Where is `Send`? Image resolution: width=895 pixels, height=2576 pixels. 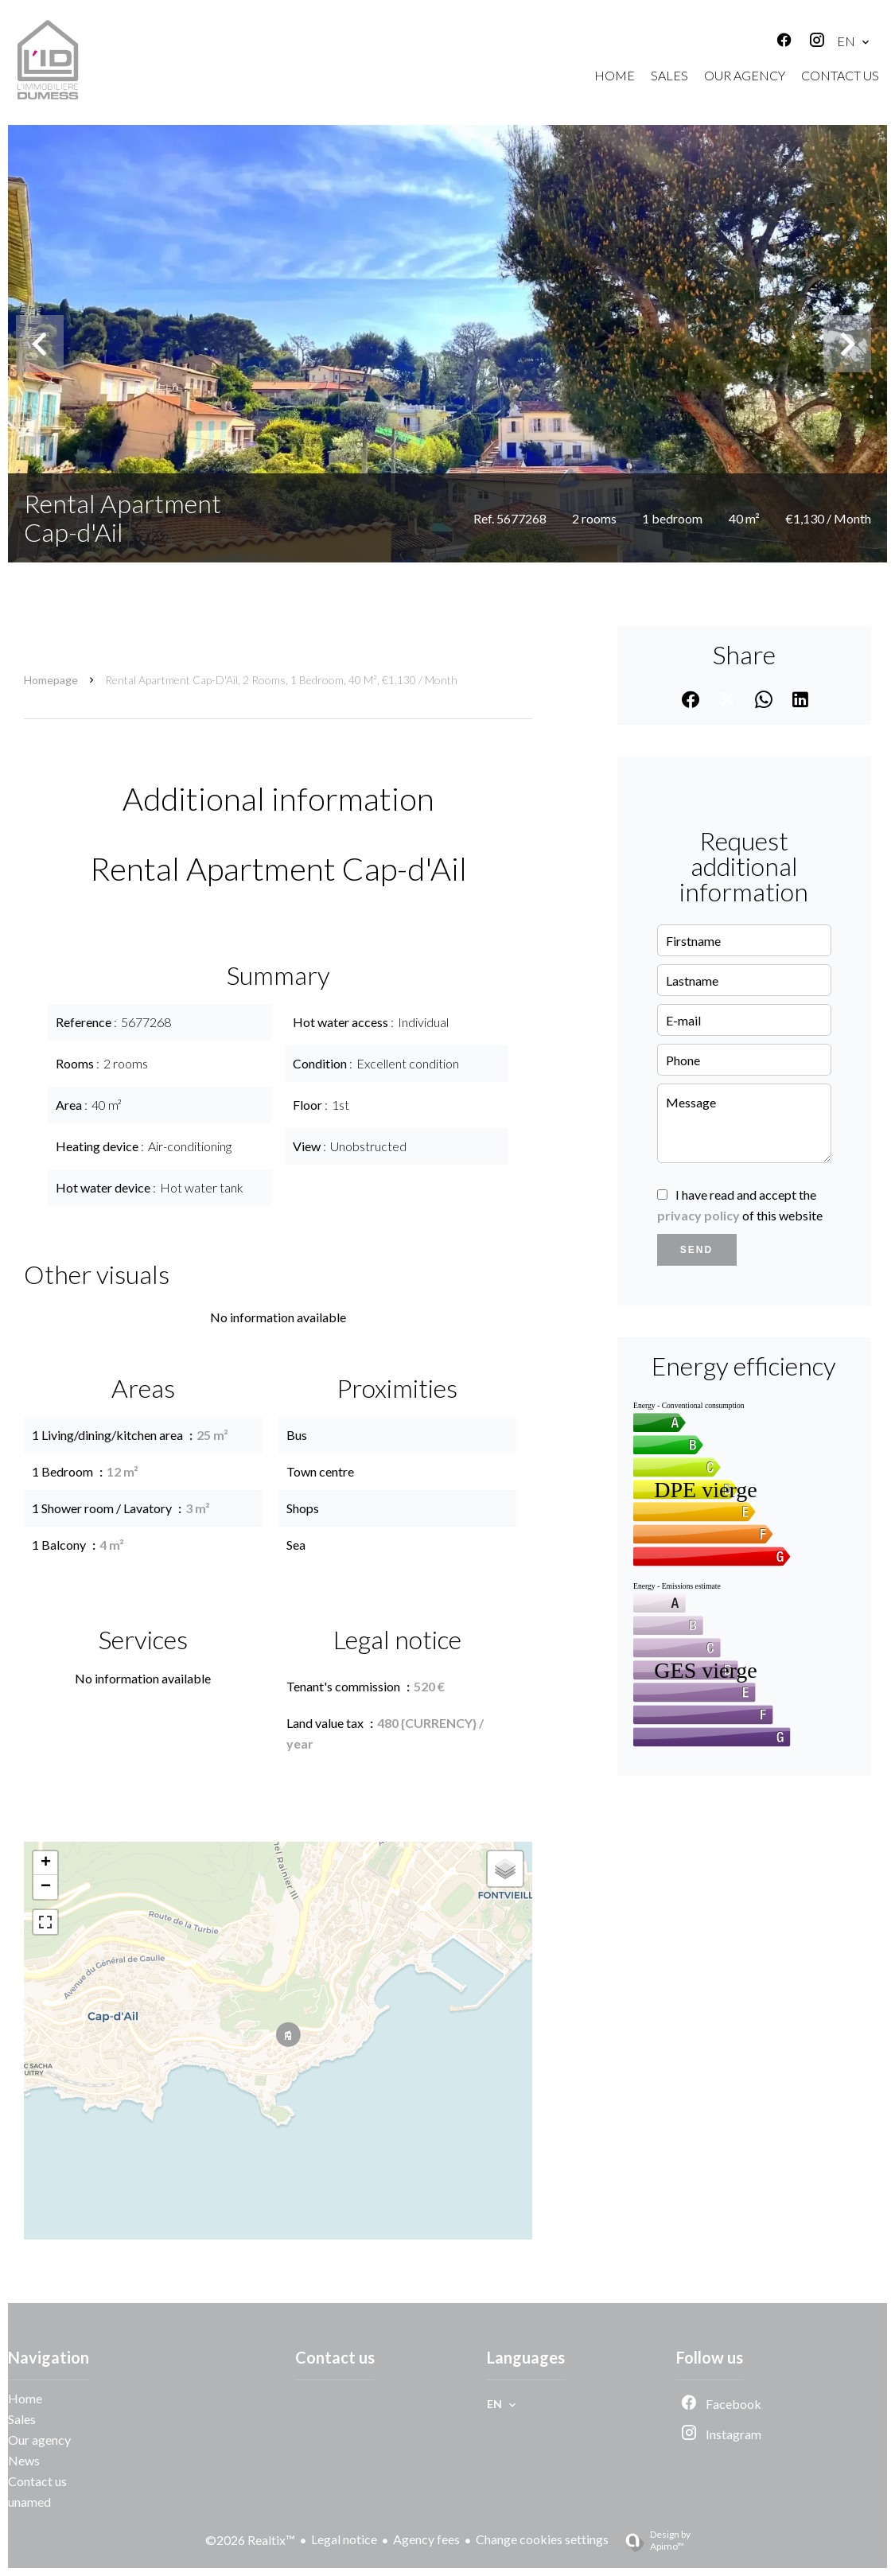 Send is located at coordinates (696, 1249).